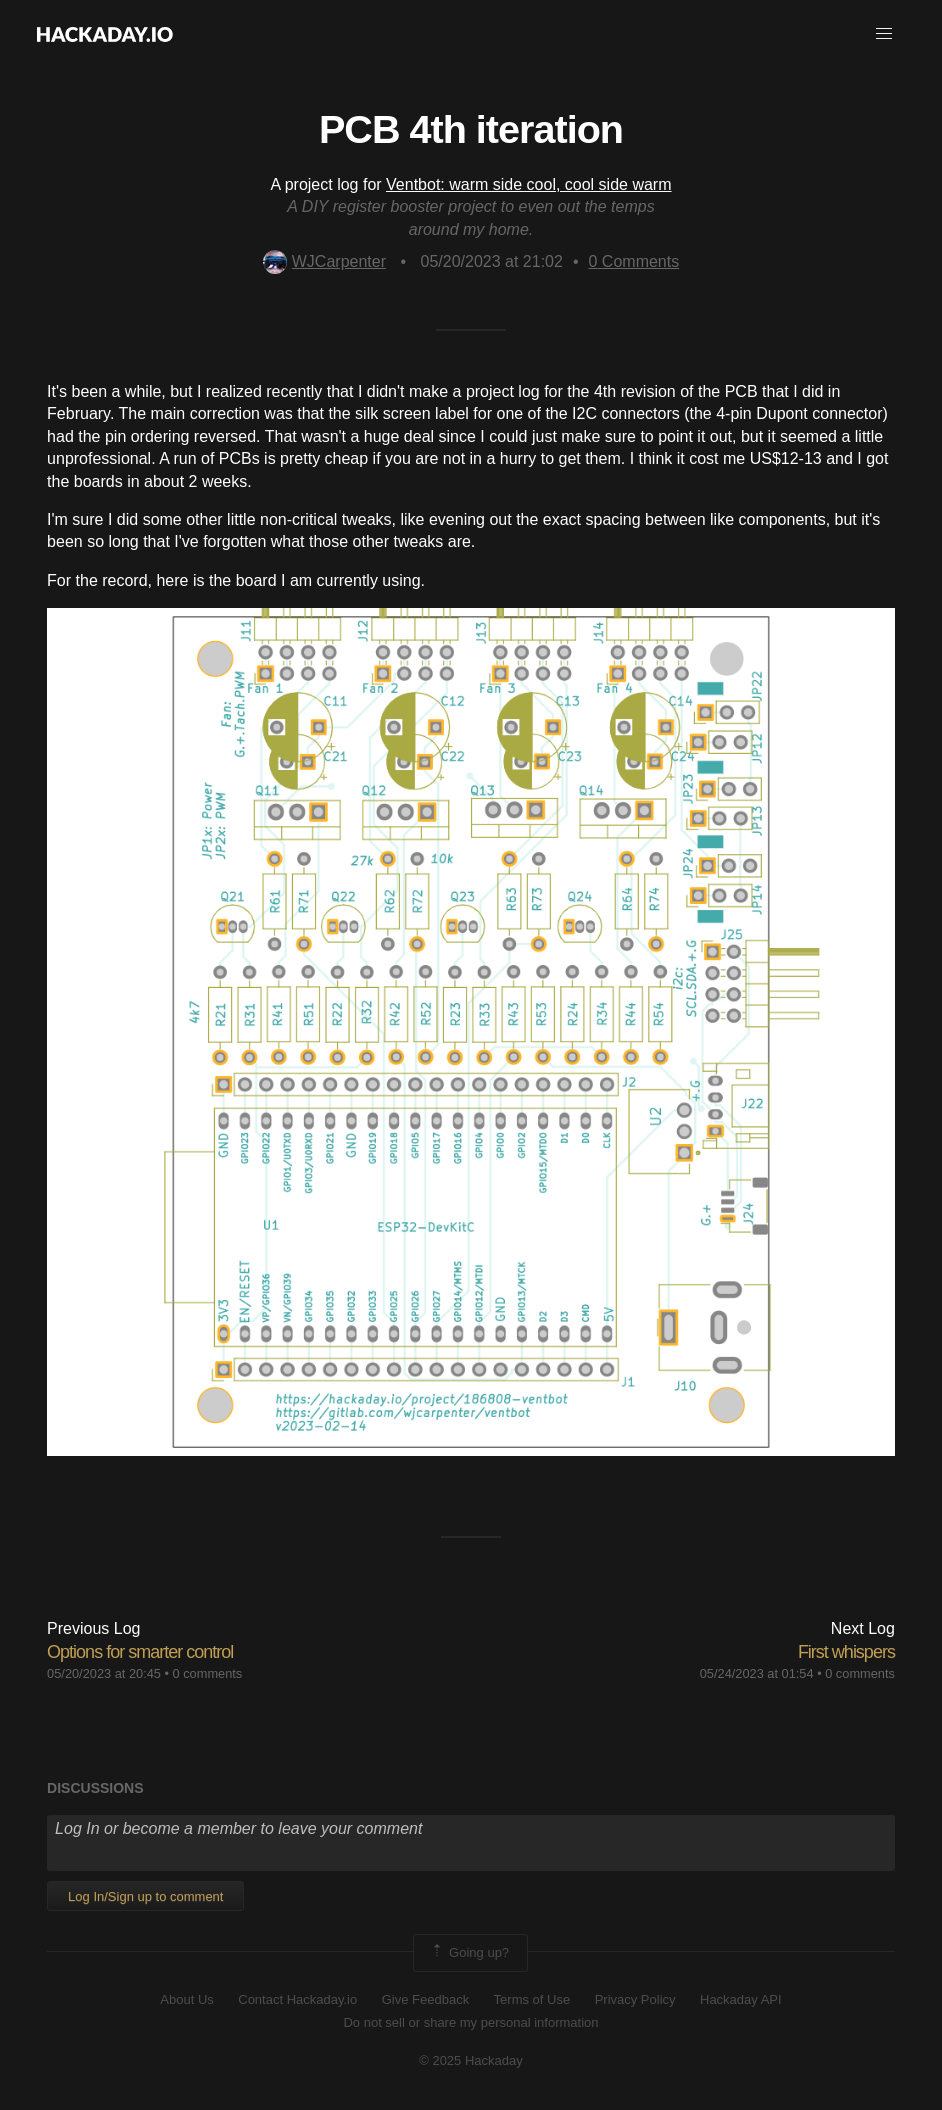 The height and width of the screenshot is (2110, 942). What do you see at coordinates (208, 1673) in the screenshot?
I see `0 comments` at bounding box center [208, 1673].